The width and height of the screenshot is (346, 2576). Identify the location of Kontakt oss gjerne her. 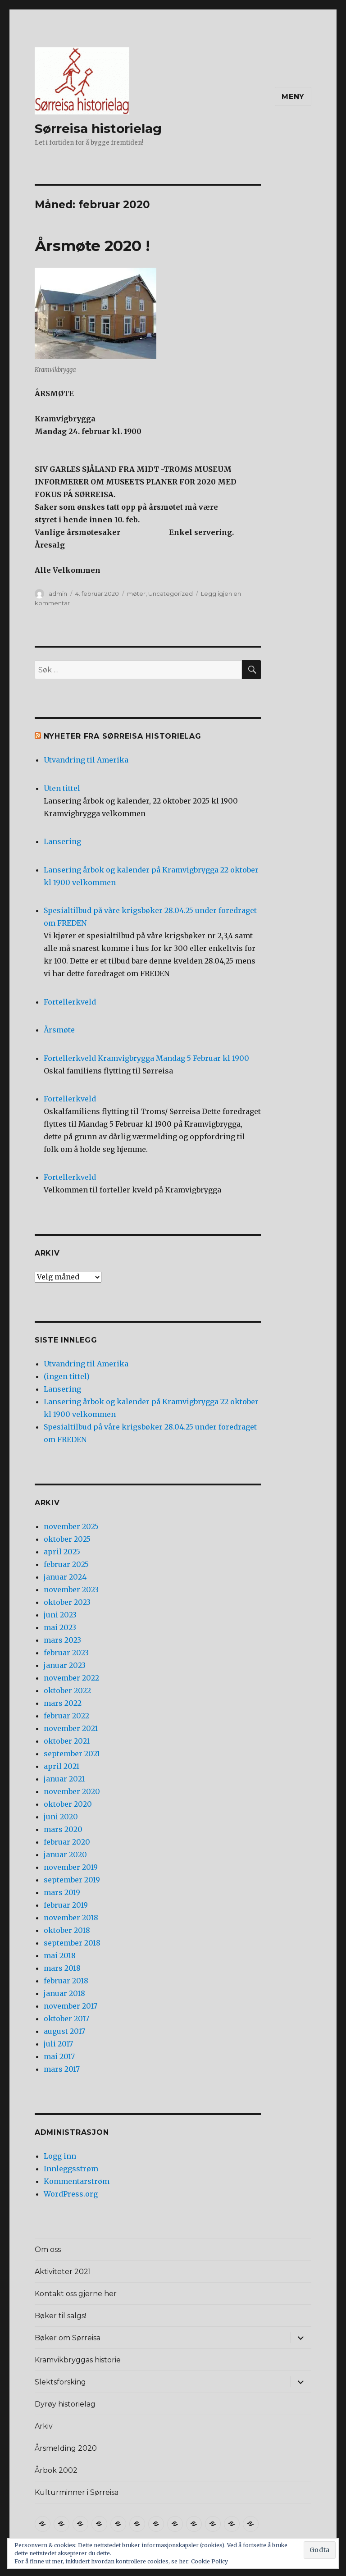
(76, 2293).